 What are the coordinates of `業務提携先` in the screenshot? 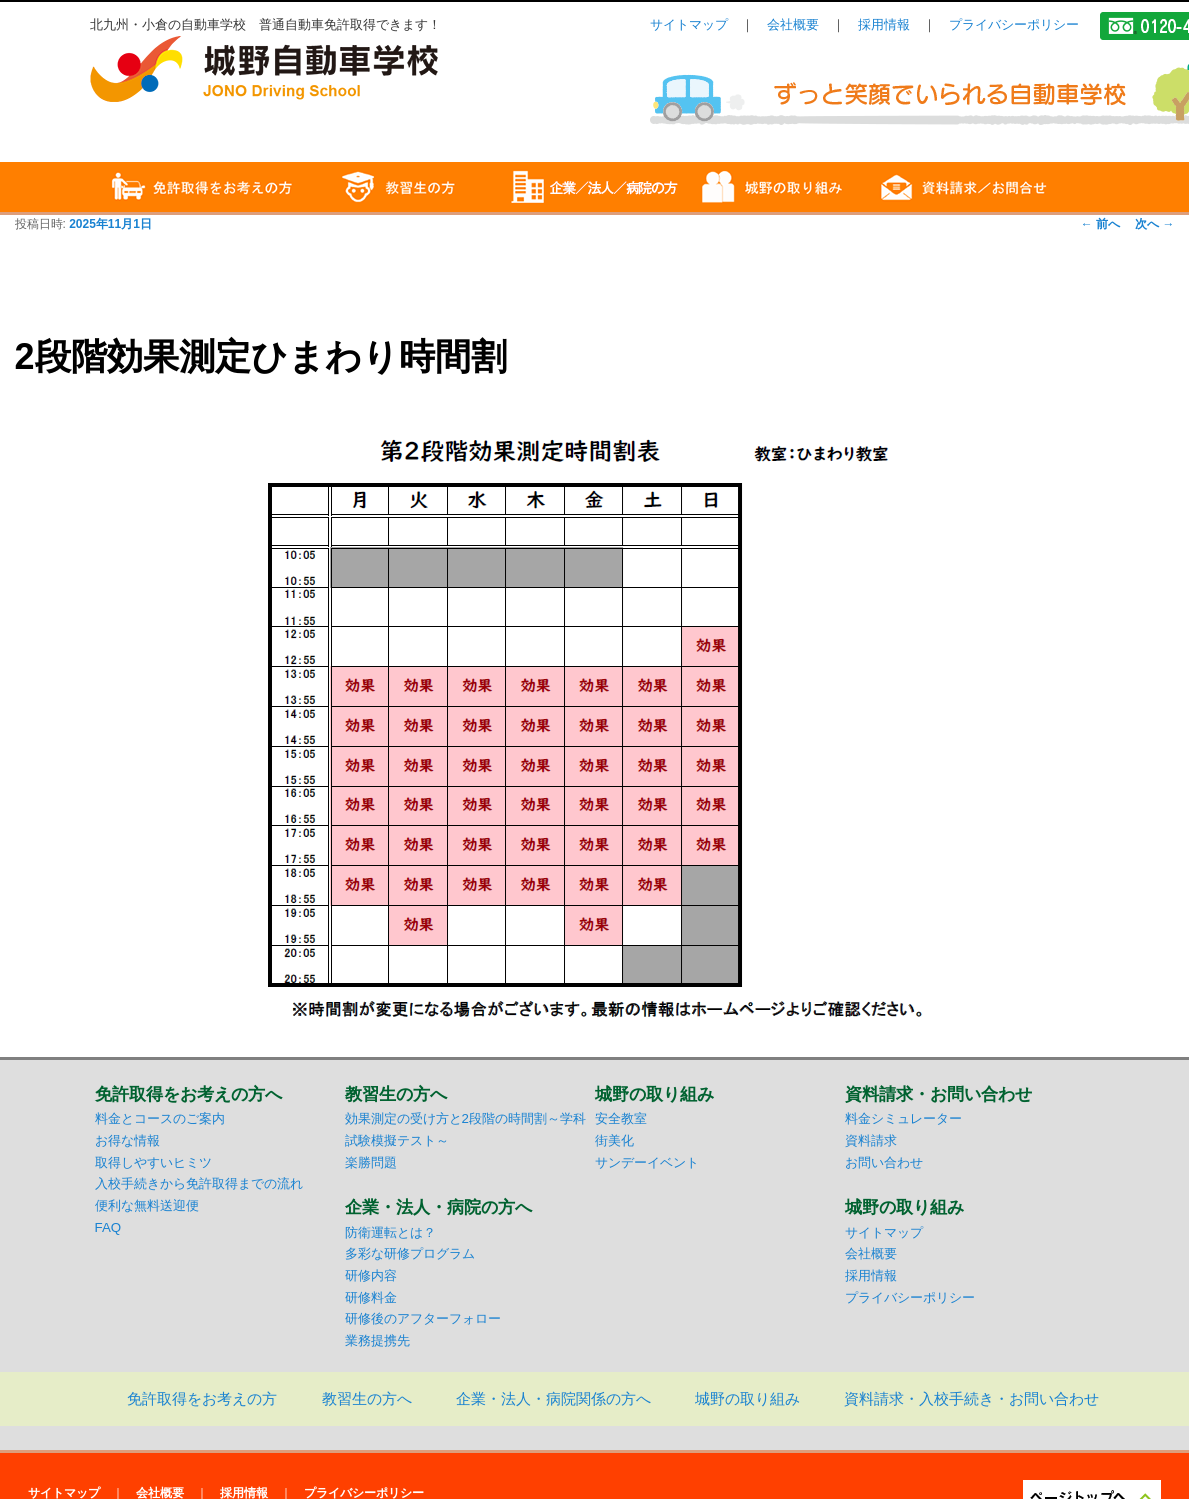 It's located at (377, 1340).